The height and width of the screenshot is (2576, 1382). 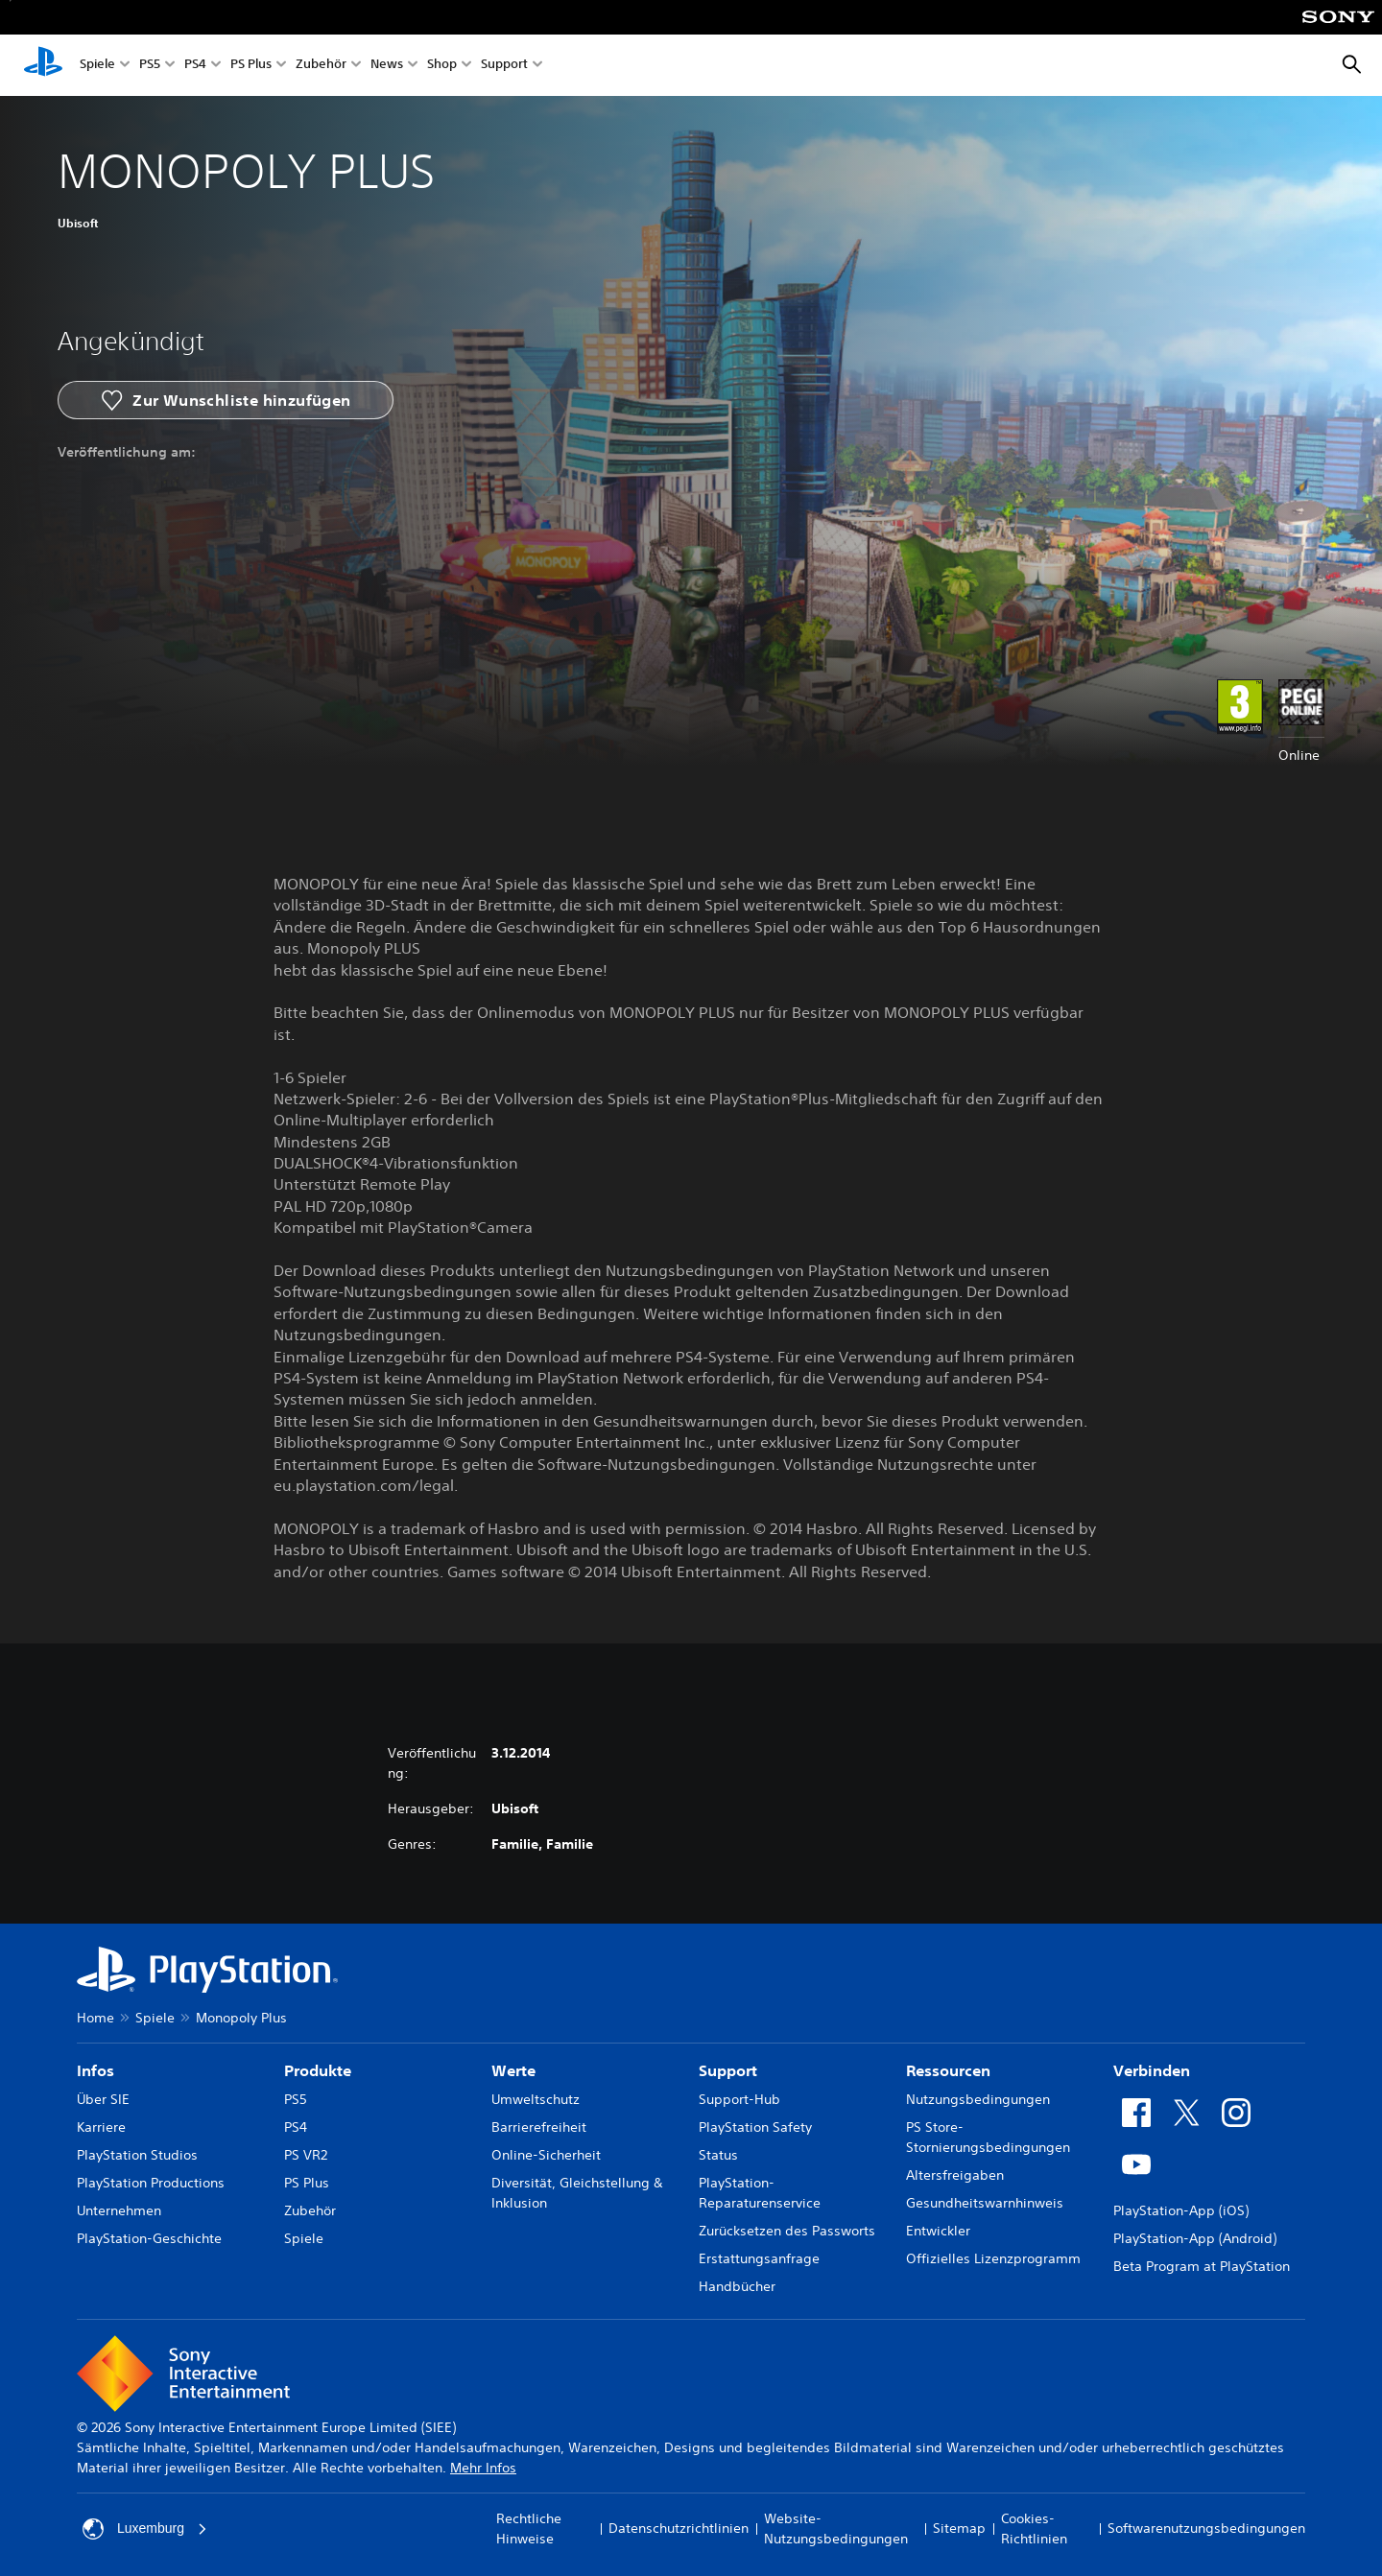 I want to click on PlayStation Productions, so click(x=151, y=2182).